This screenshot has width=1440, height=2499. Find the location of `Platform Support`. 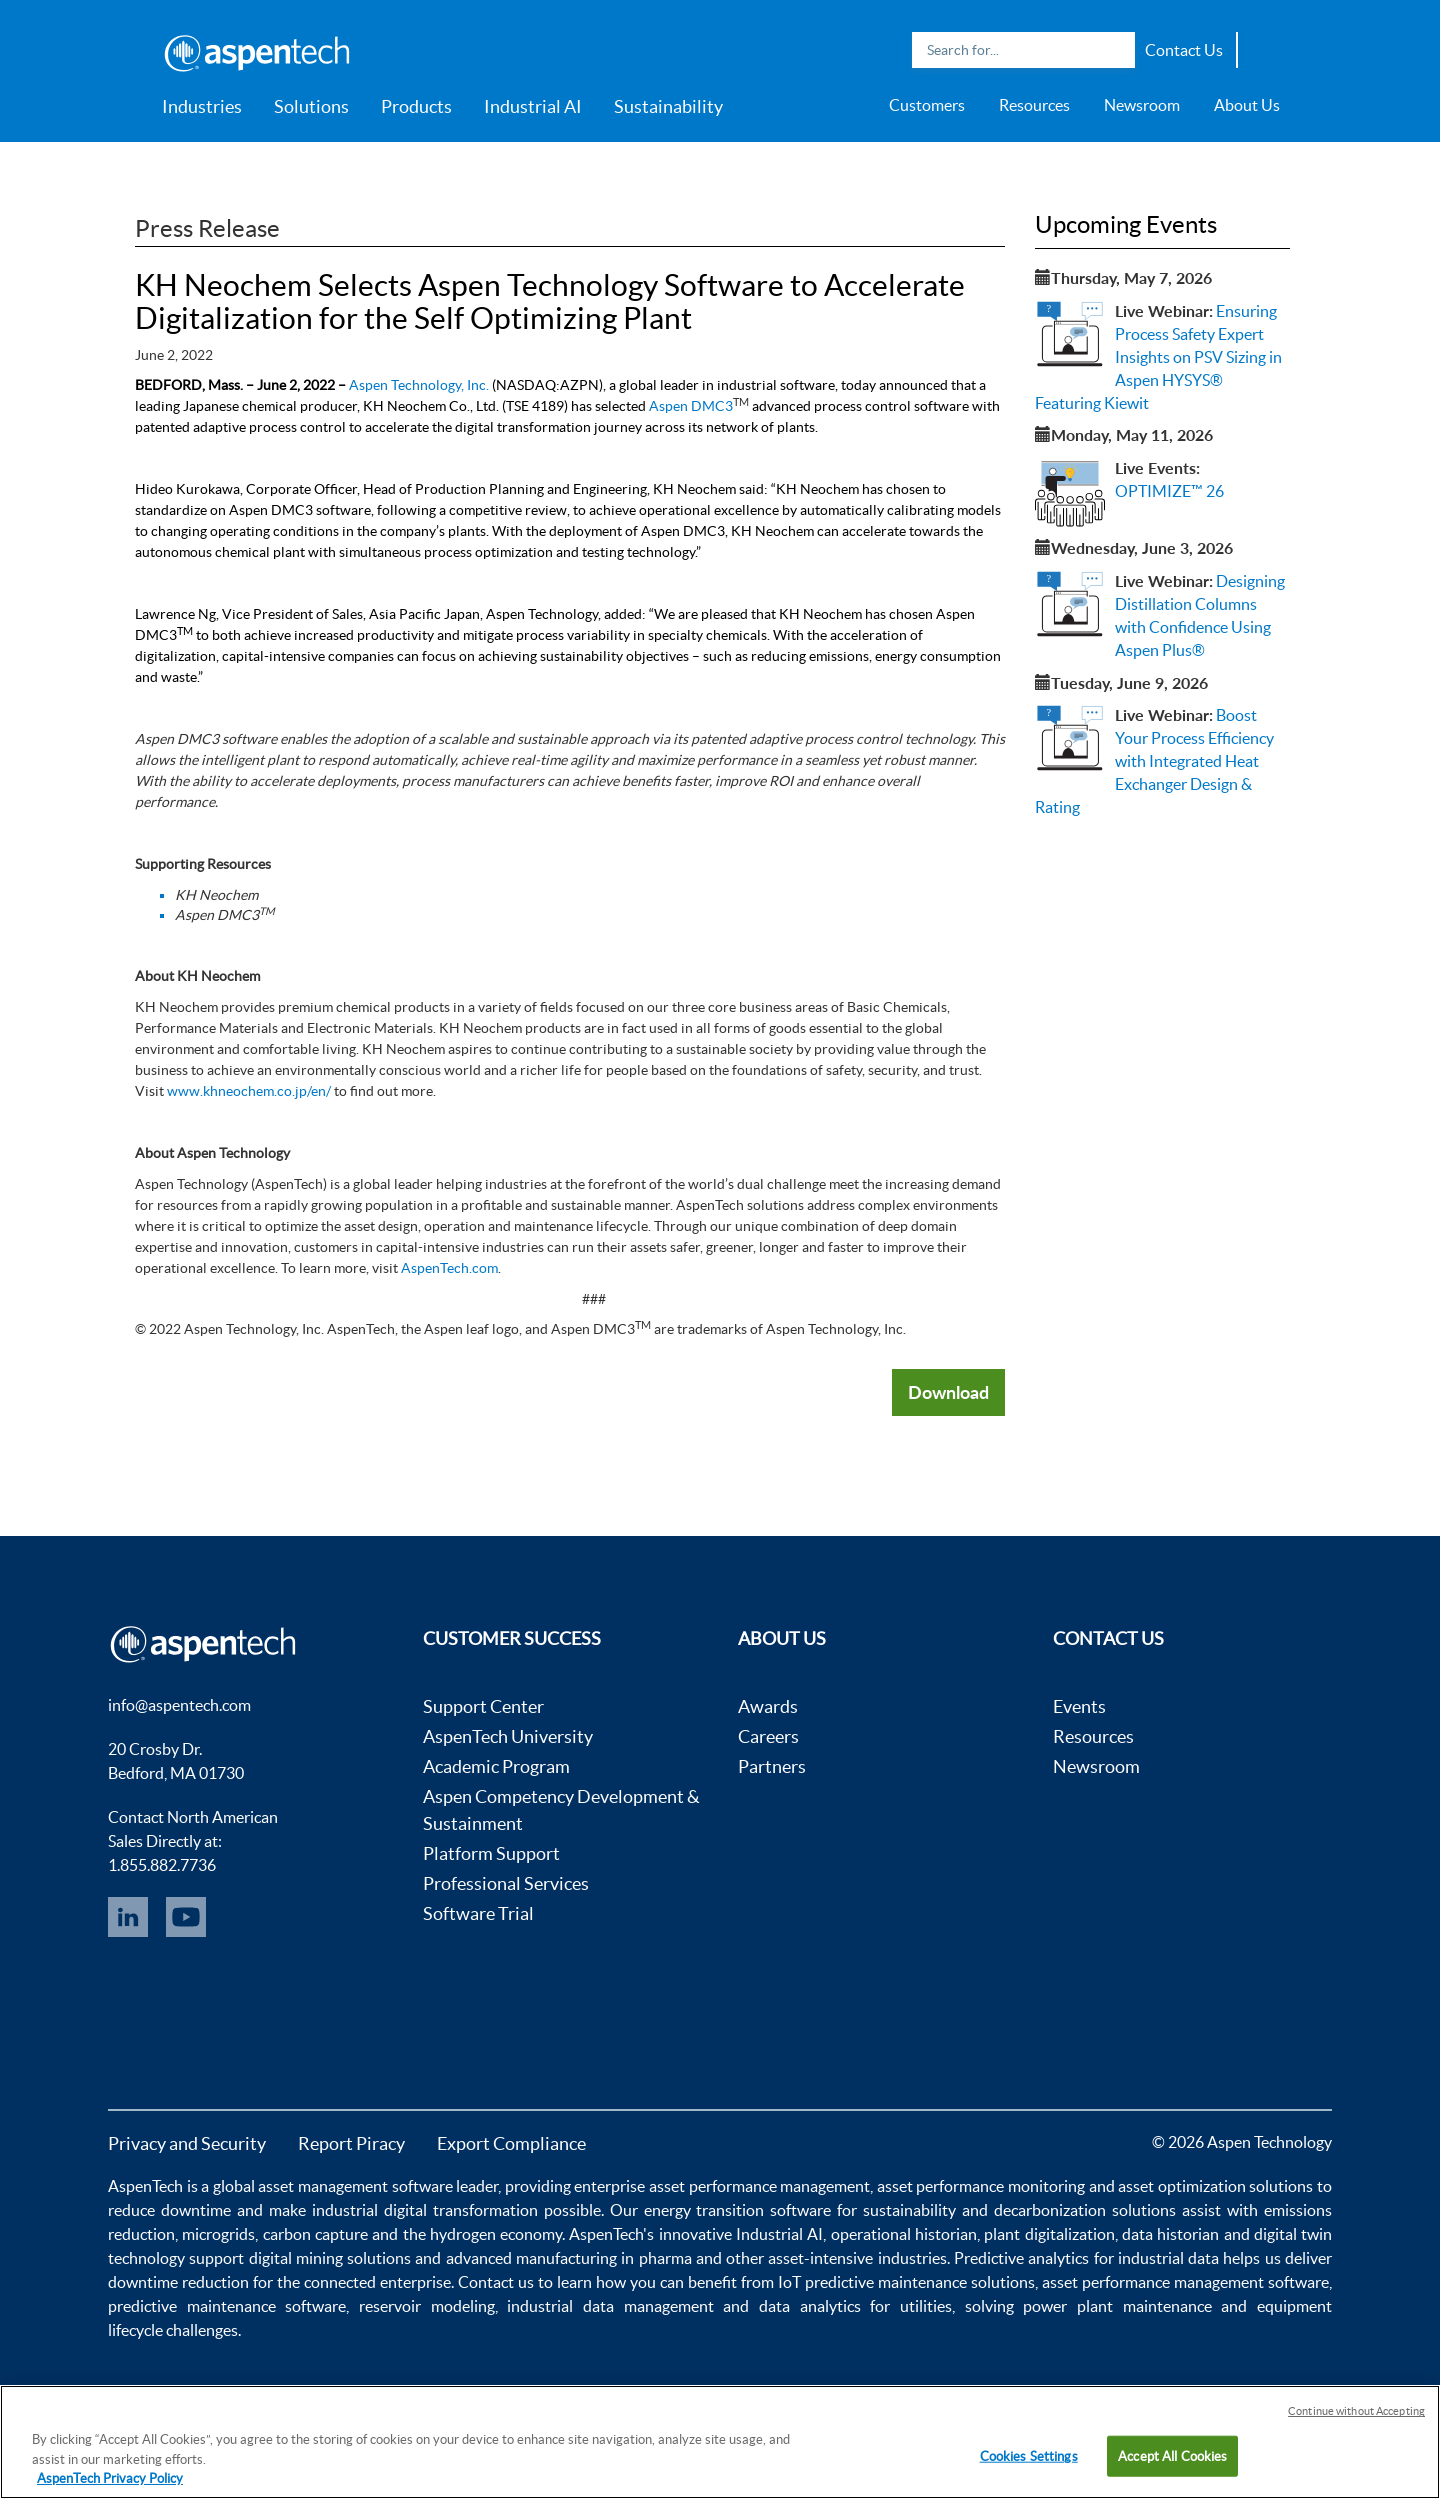

Platform Support is located at coordinates (491, 1853).